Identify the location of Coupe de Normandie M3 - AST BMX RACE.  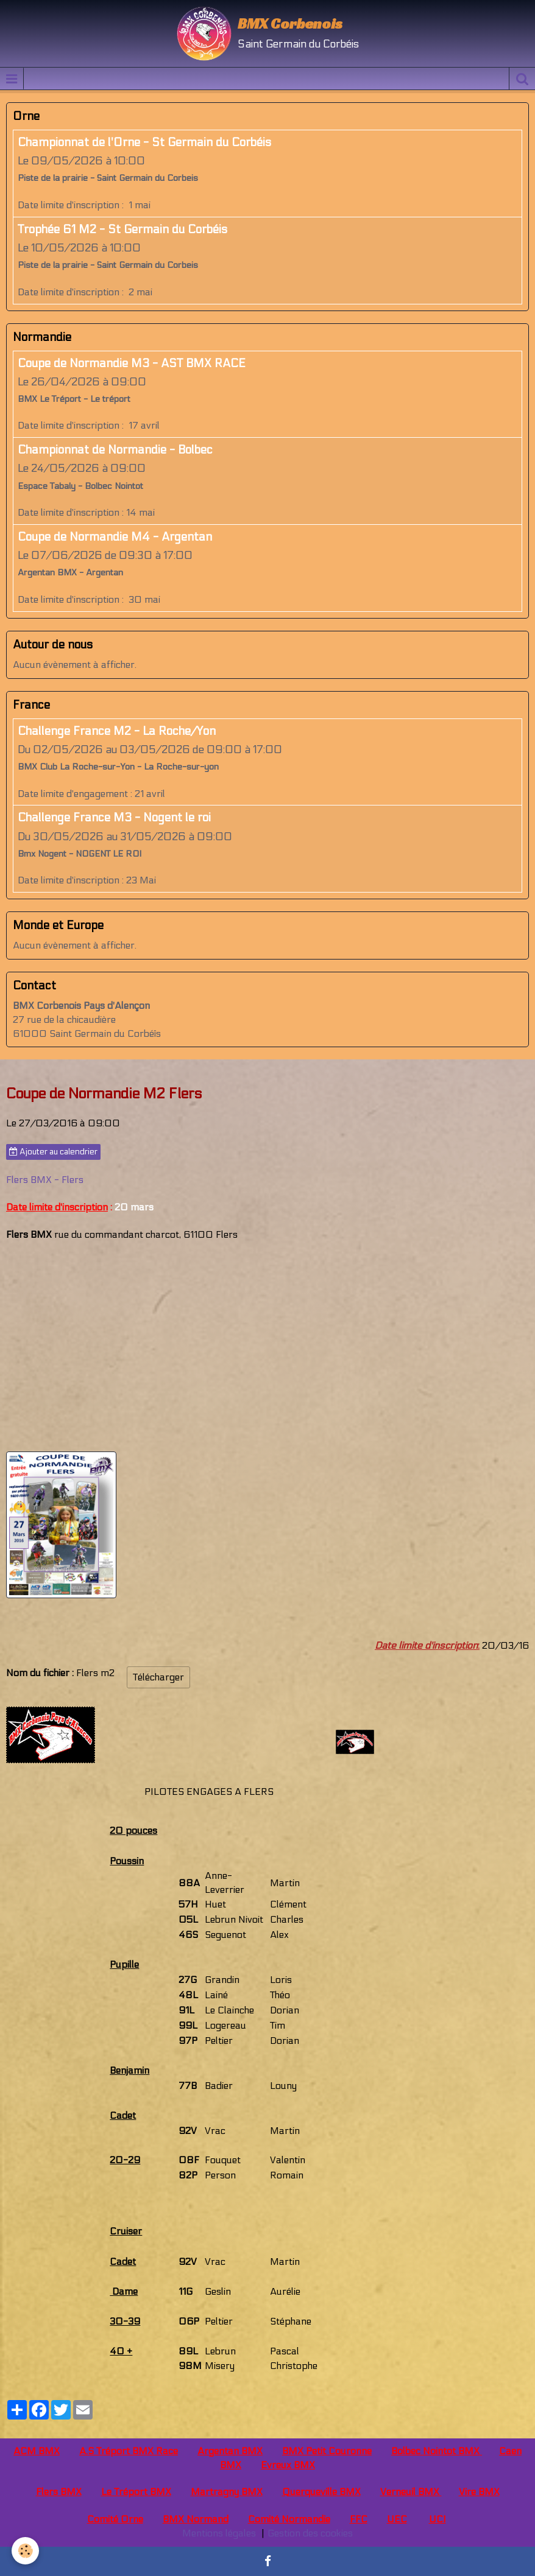
(132, 363).